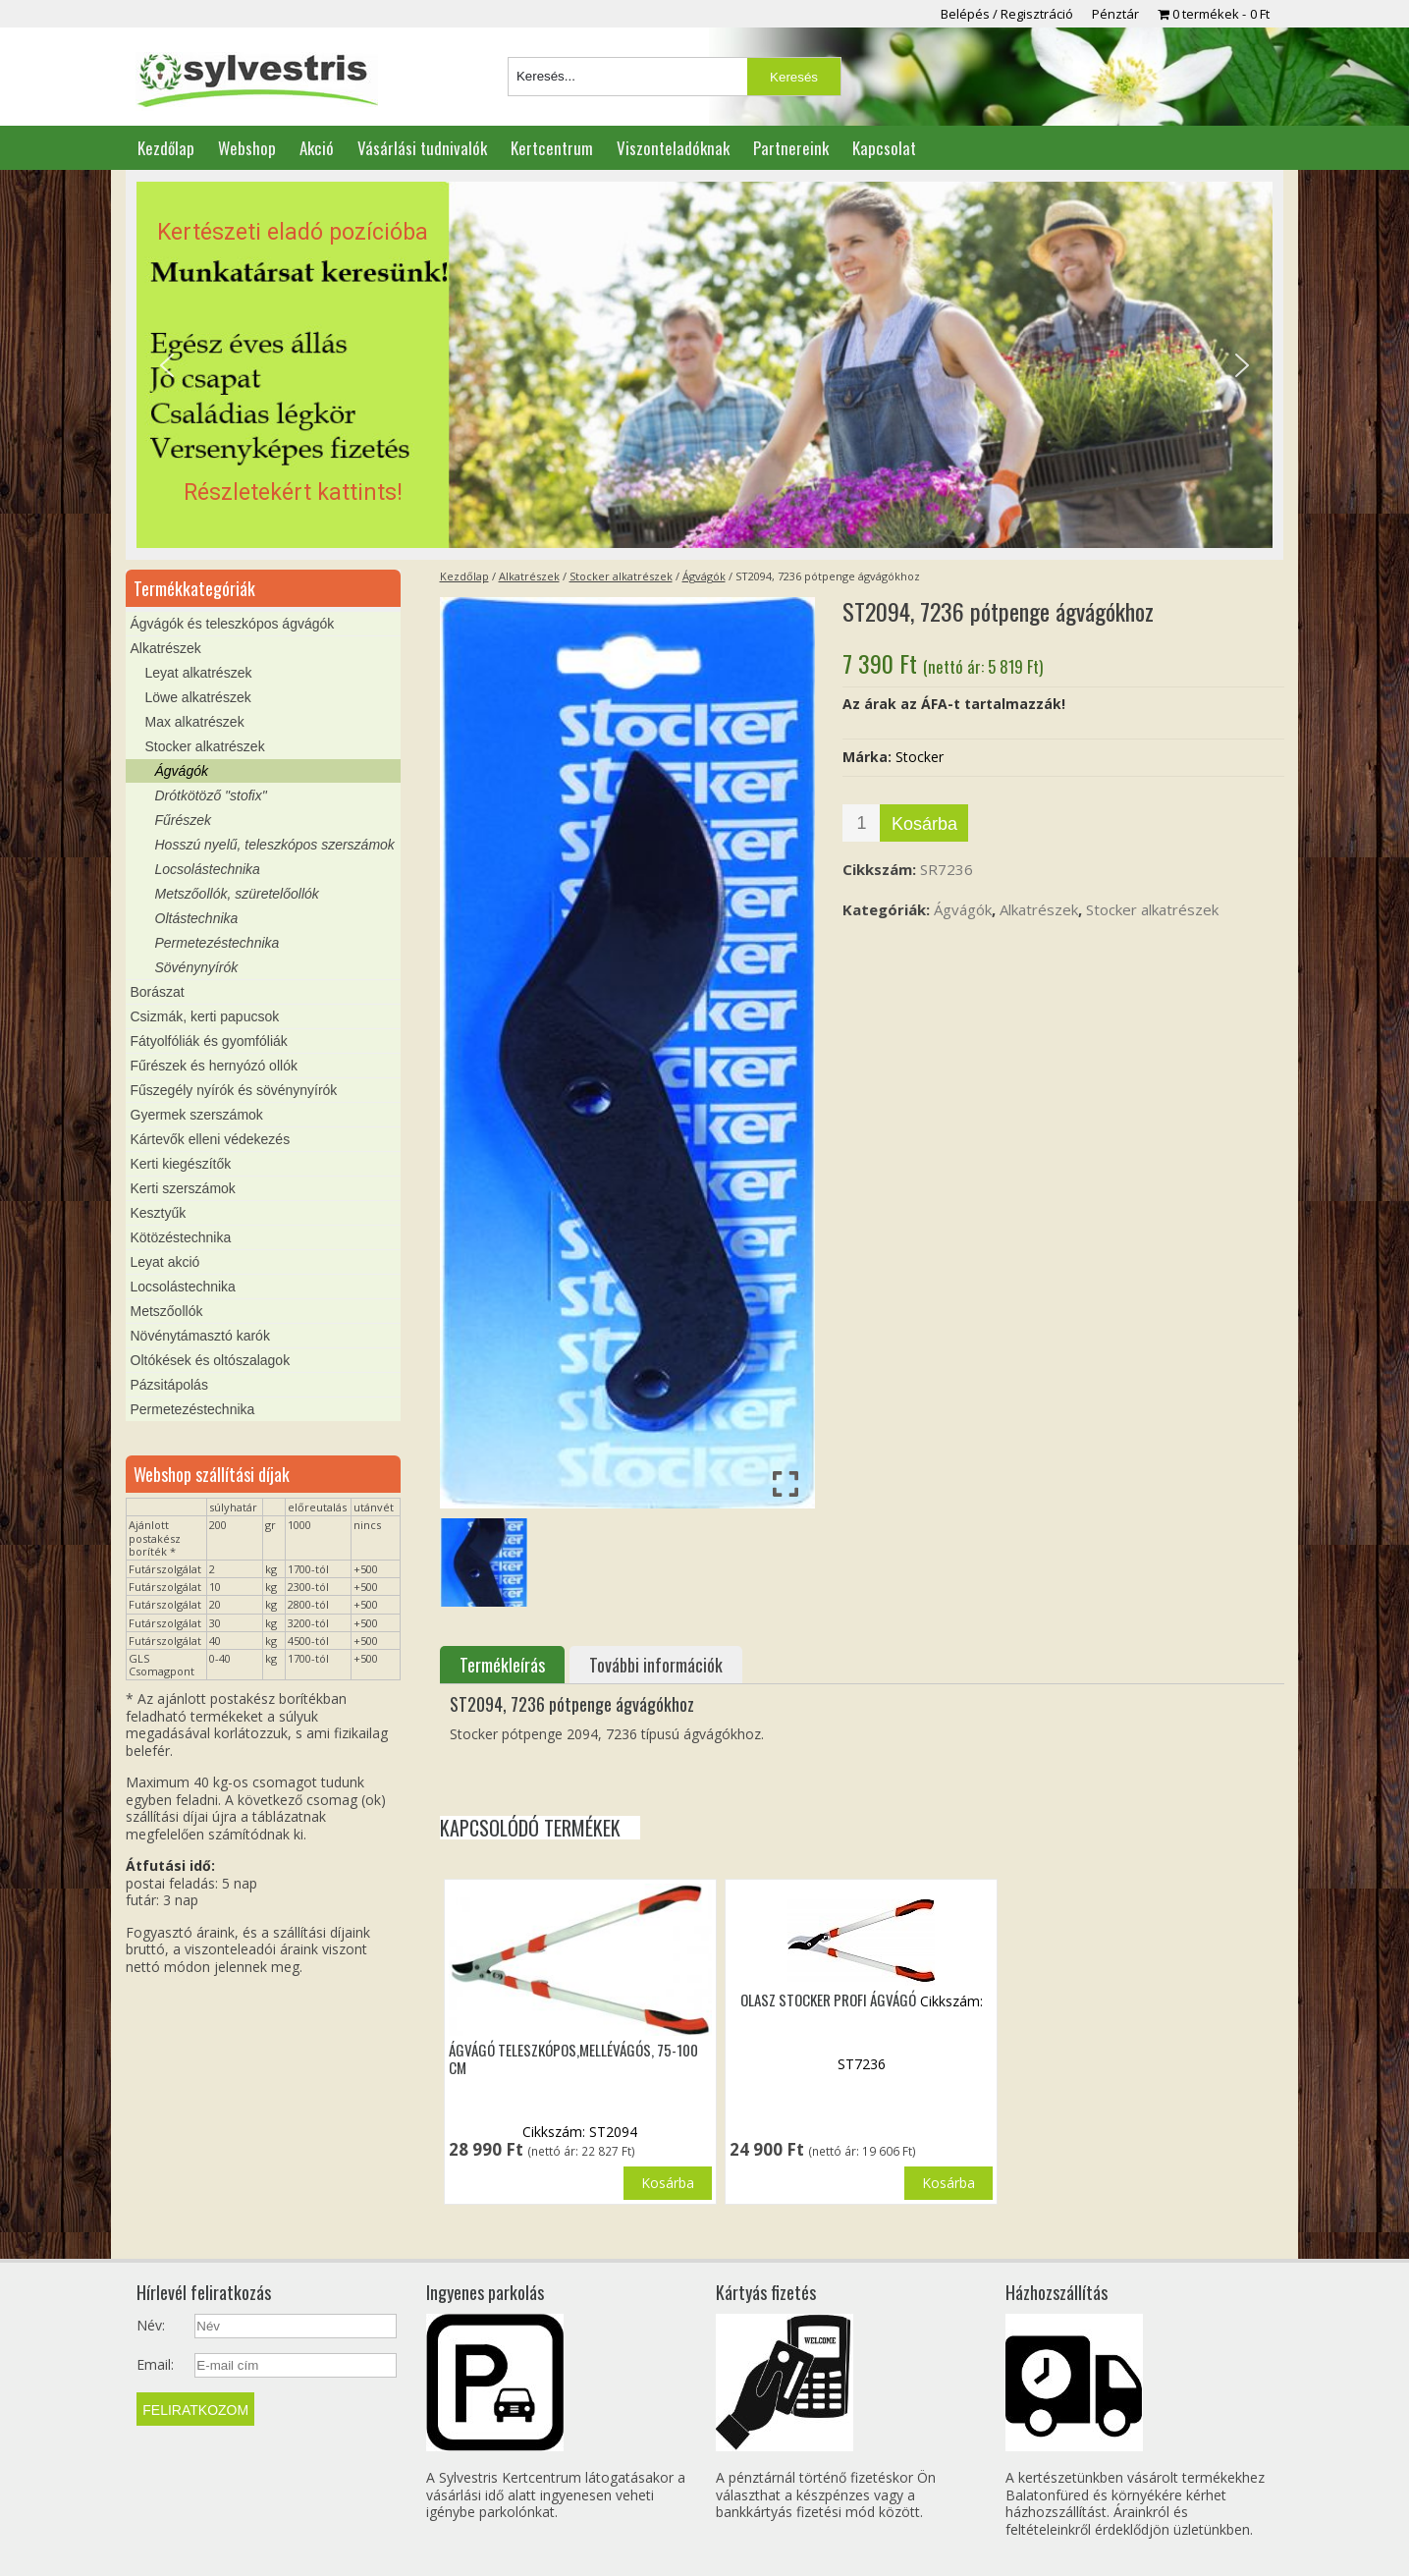  Describe the element at coordinates (181, 1237) in the screenshot. I see `Kötözéstechnika` at that location.